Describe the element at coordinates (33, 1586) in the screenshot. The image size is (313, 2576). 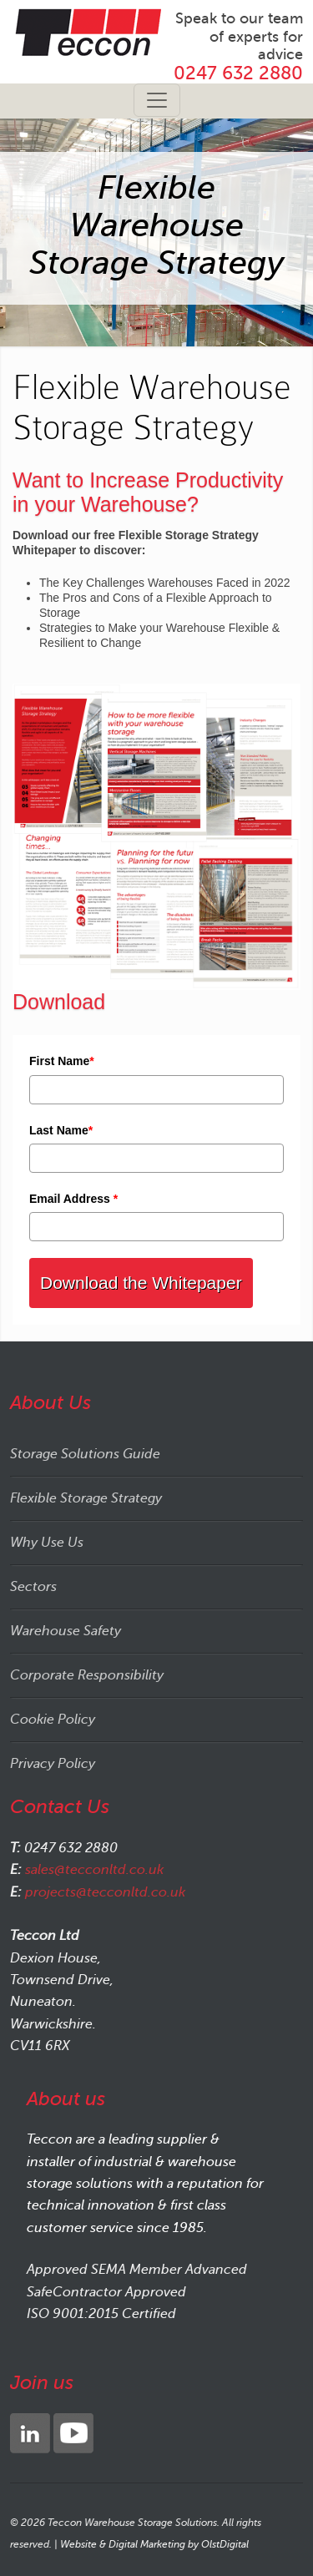
I see `Sectors` at that location.